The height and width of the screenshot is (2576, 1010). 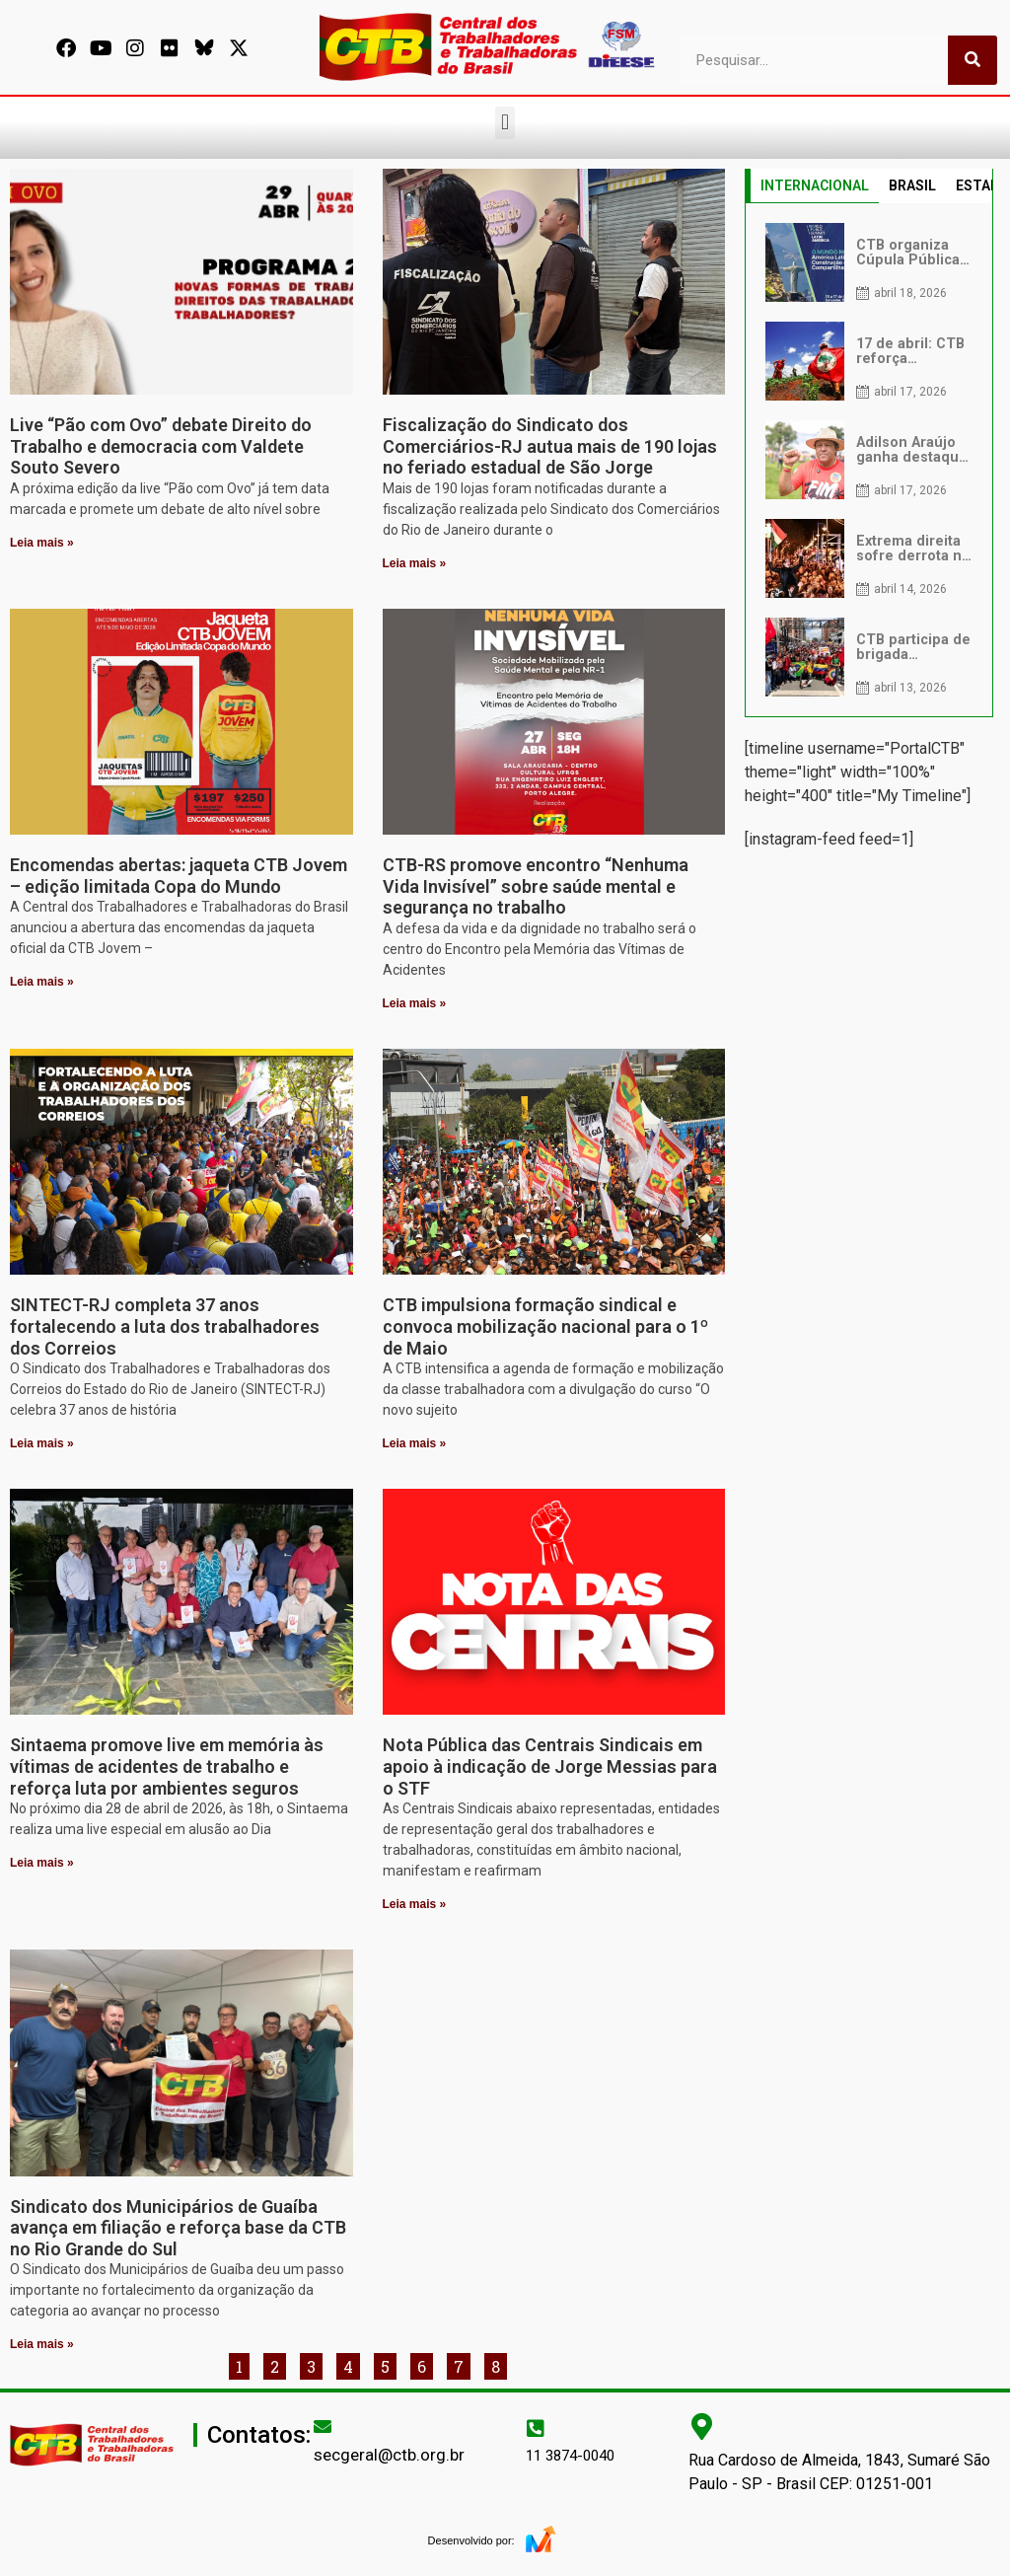 What do you see at coordinates (545, 1326) in the screenshot?
I see `CTB impulsiona formação sindical e convoca mobilização nacional para o 1º de Maio` at bounding box center [545, 1326].